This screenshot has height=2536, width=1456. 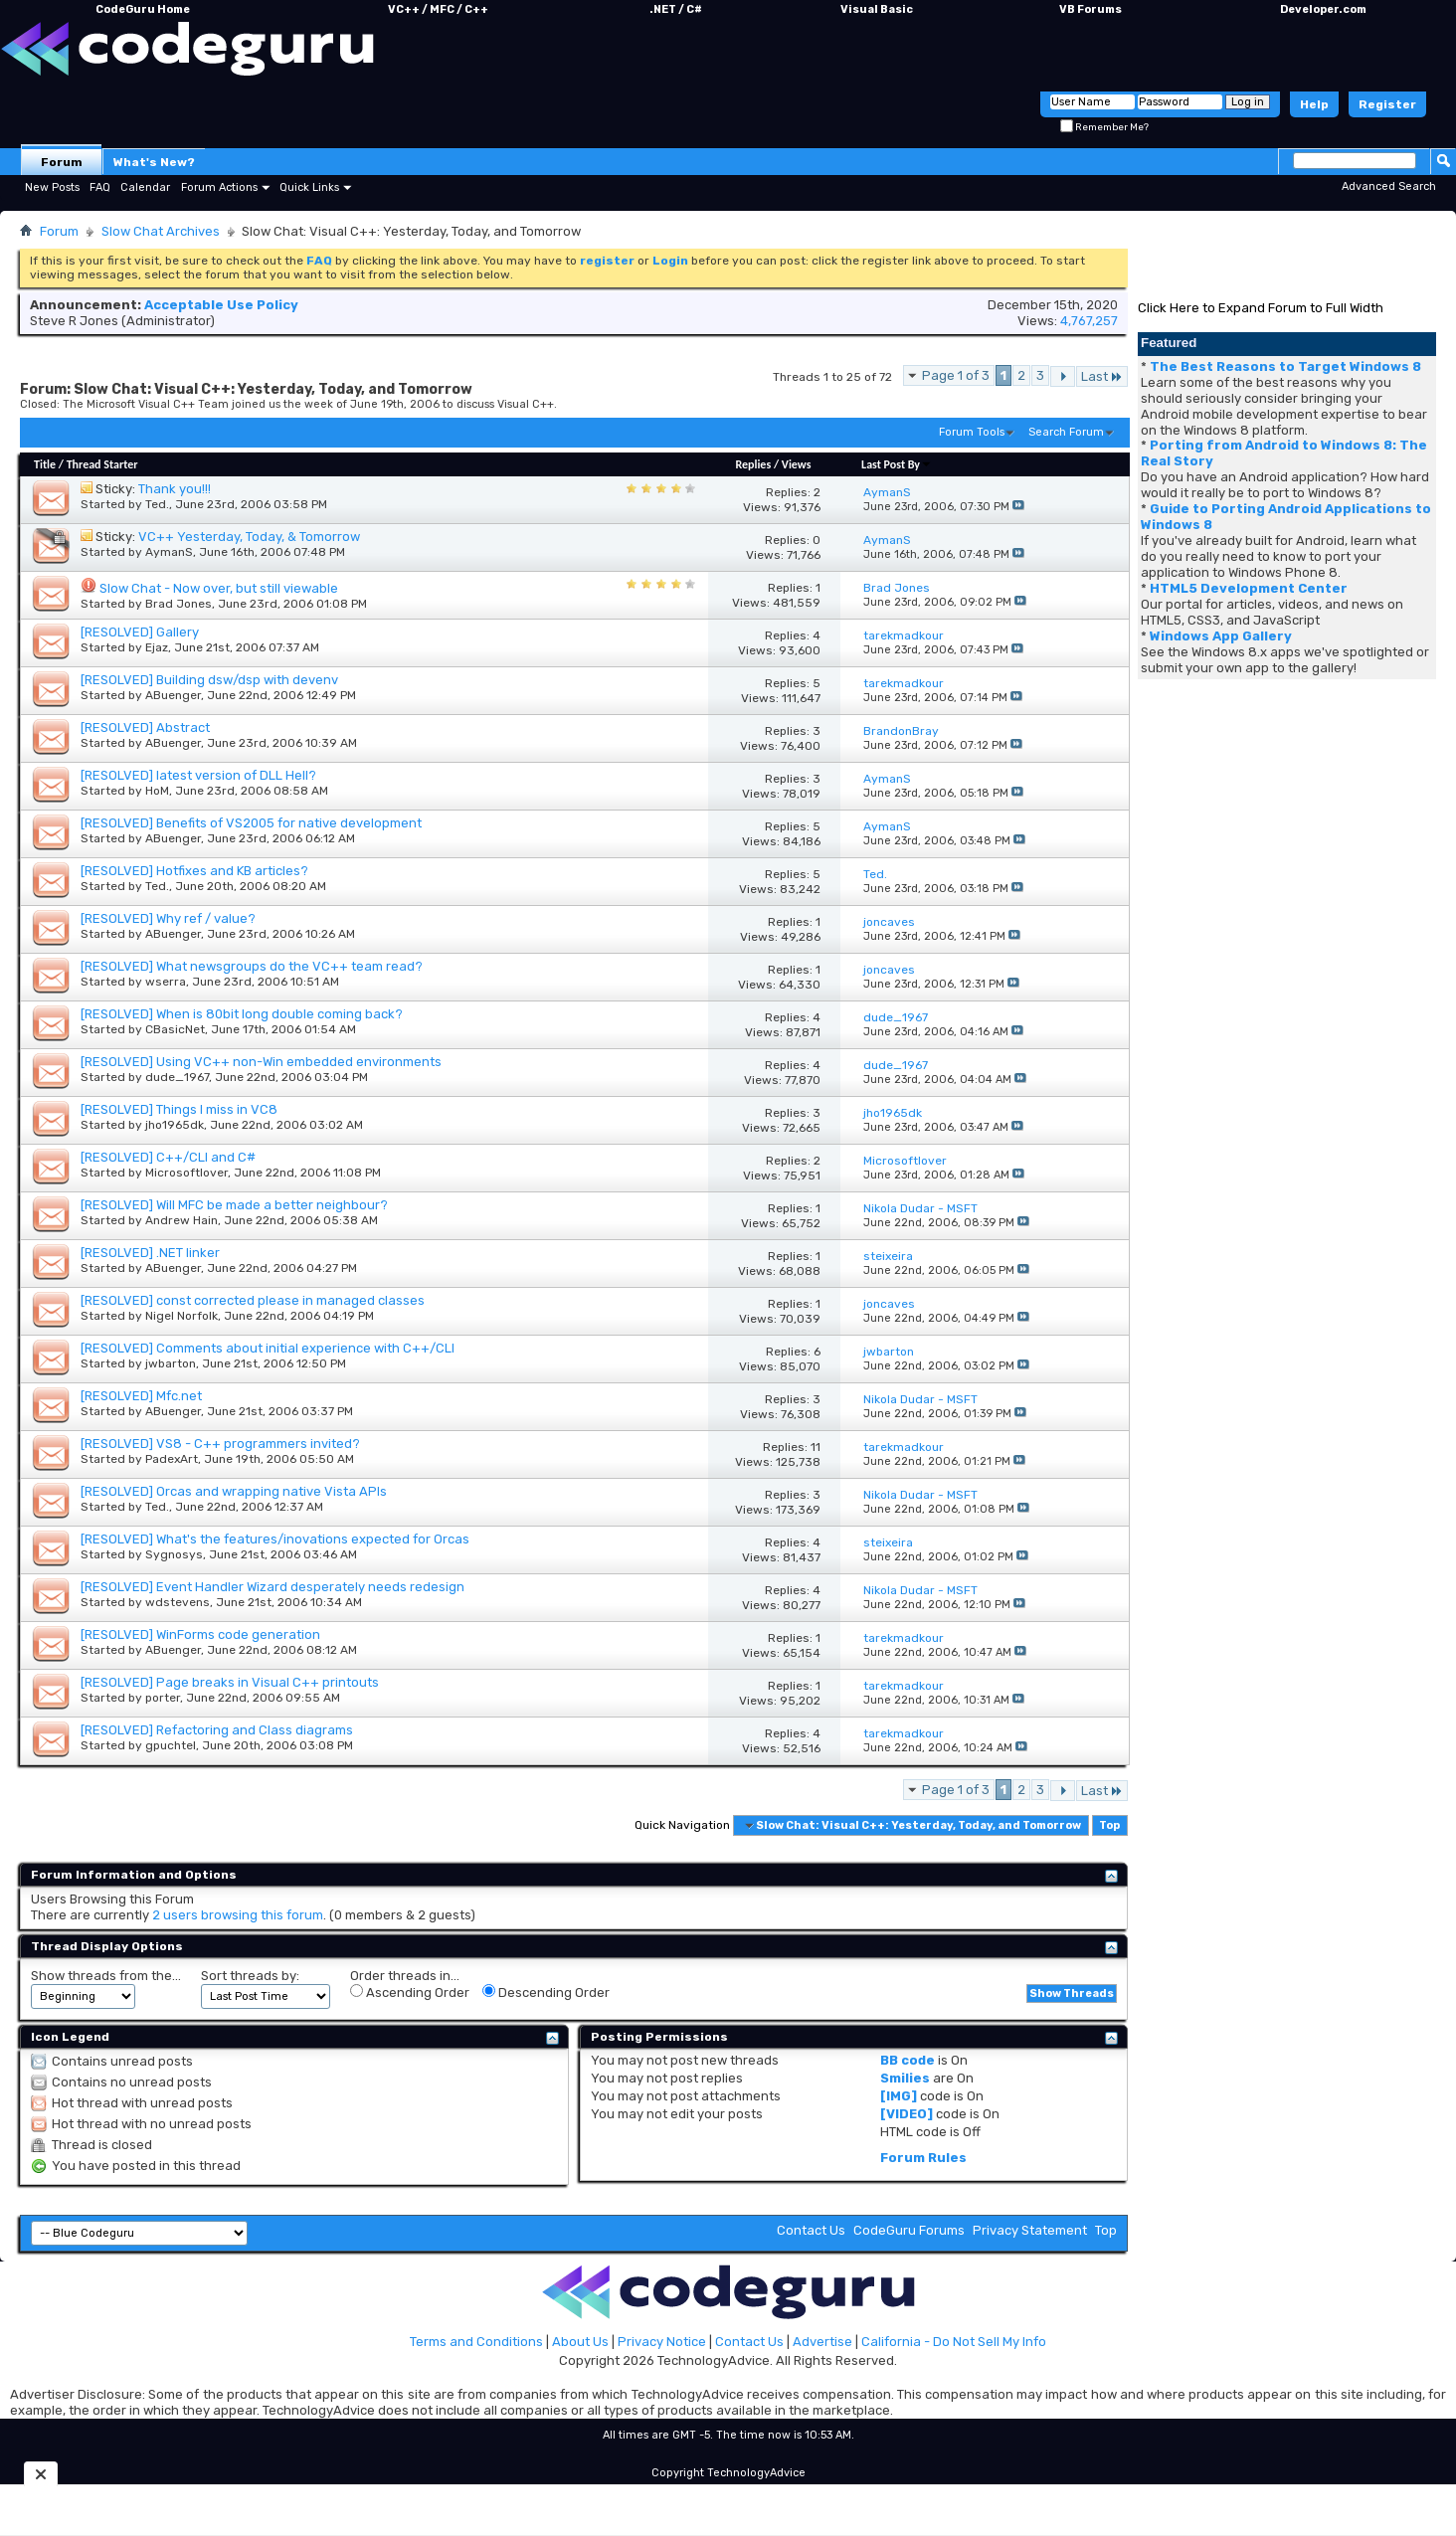 I want to click on [RESOLVED] Comments about initial experience with C++/CLI, so click(x=268, y=1348).